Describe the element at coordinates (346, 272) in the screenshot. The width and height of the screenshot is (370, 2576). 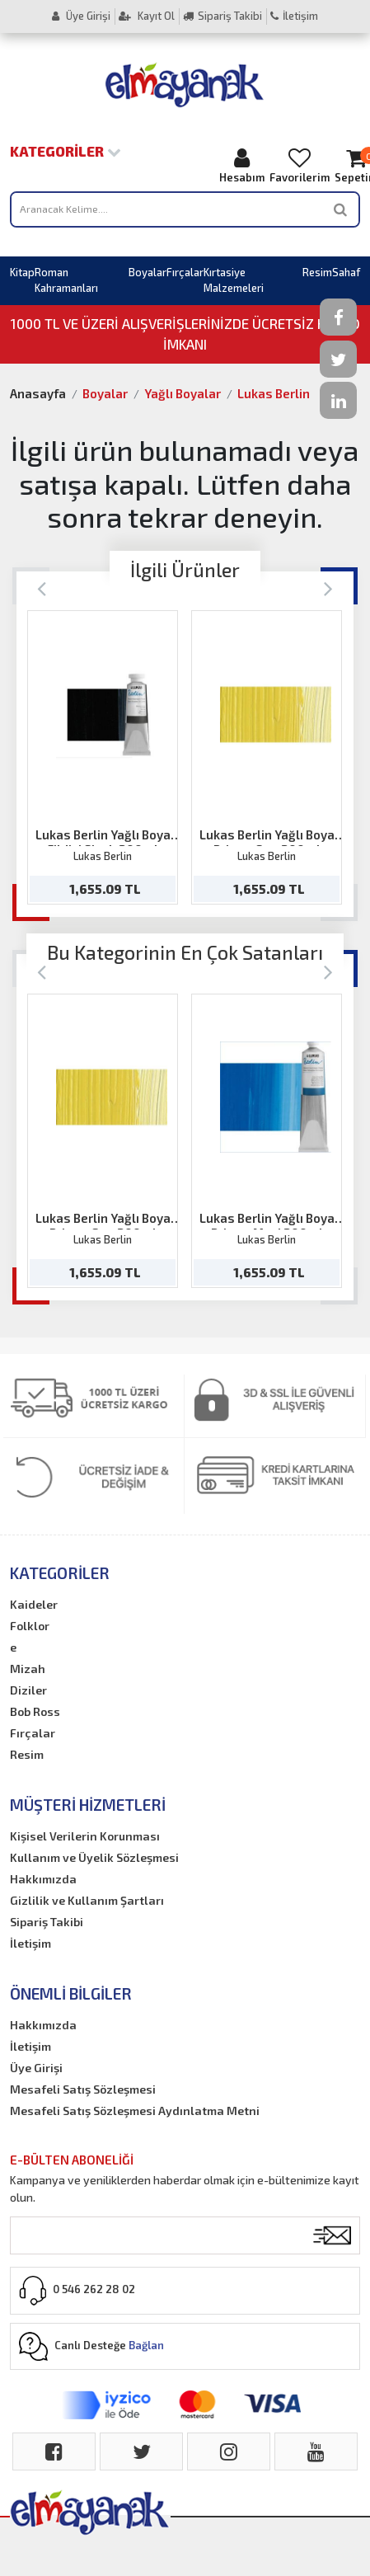
I see `Sahaf` at that location.